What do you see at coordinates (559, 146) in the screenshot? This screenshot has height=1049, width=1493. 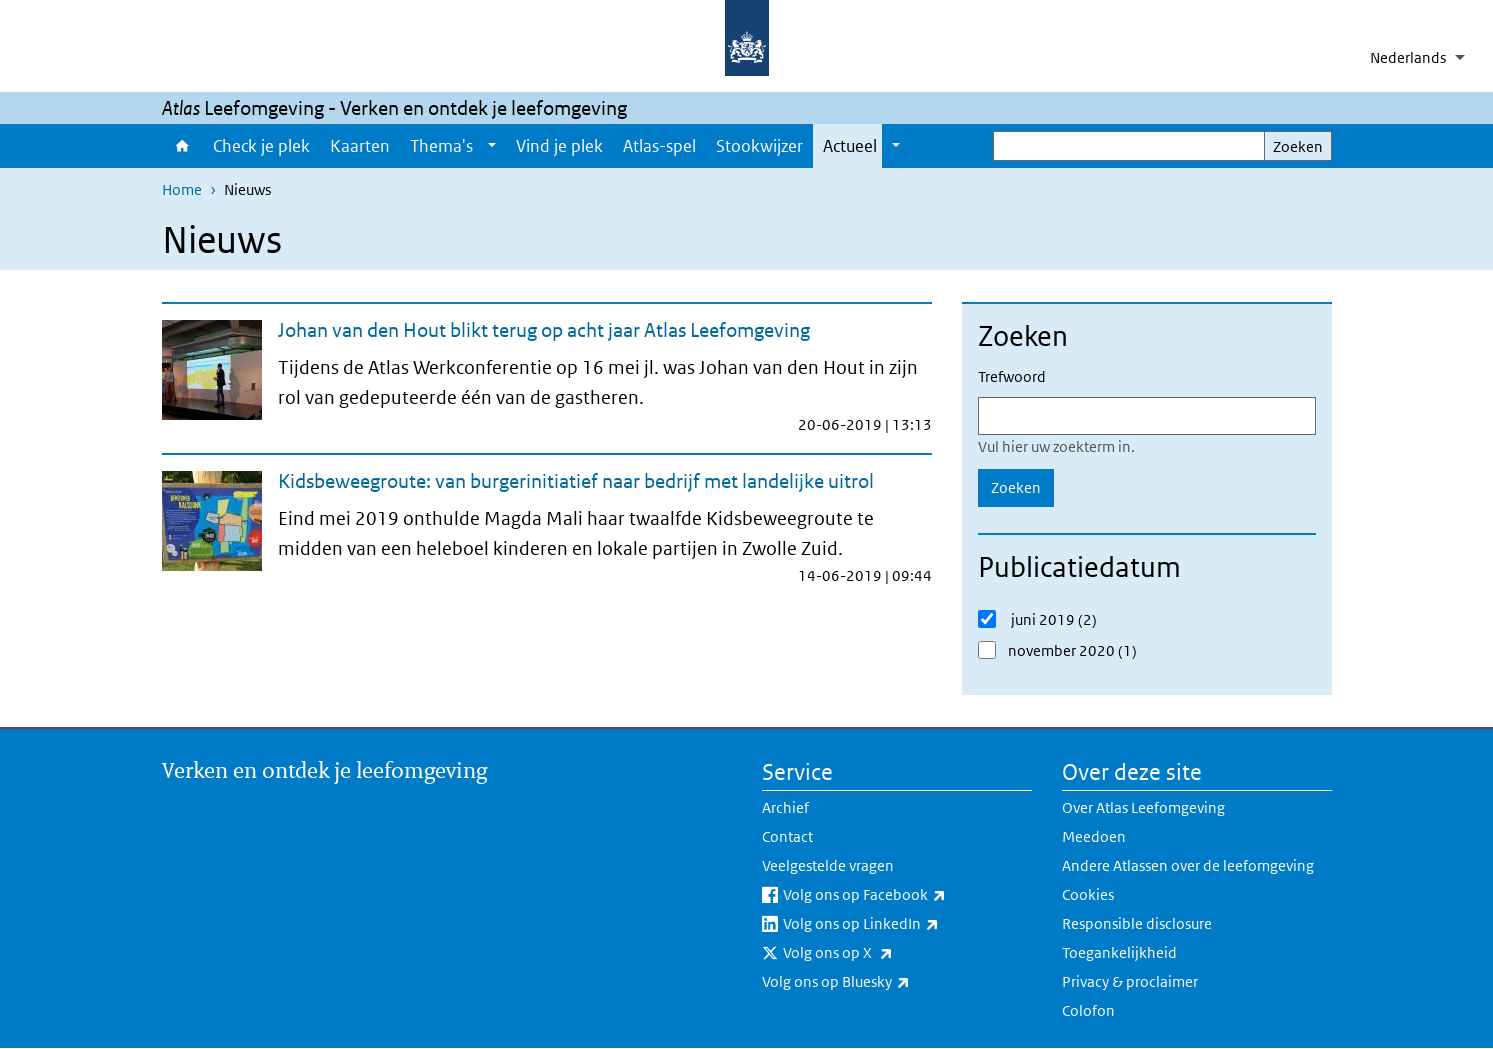 I see `Vind je plek` at bounding box center [559, 146].